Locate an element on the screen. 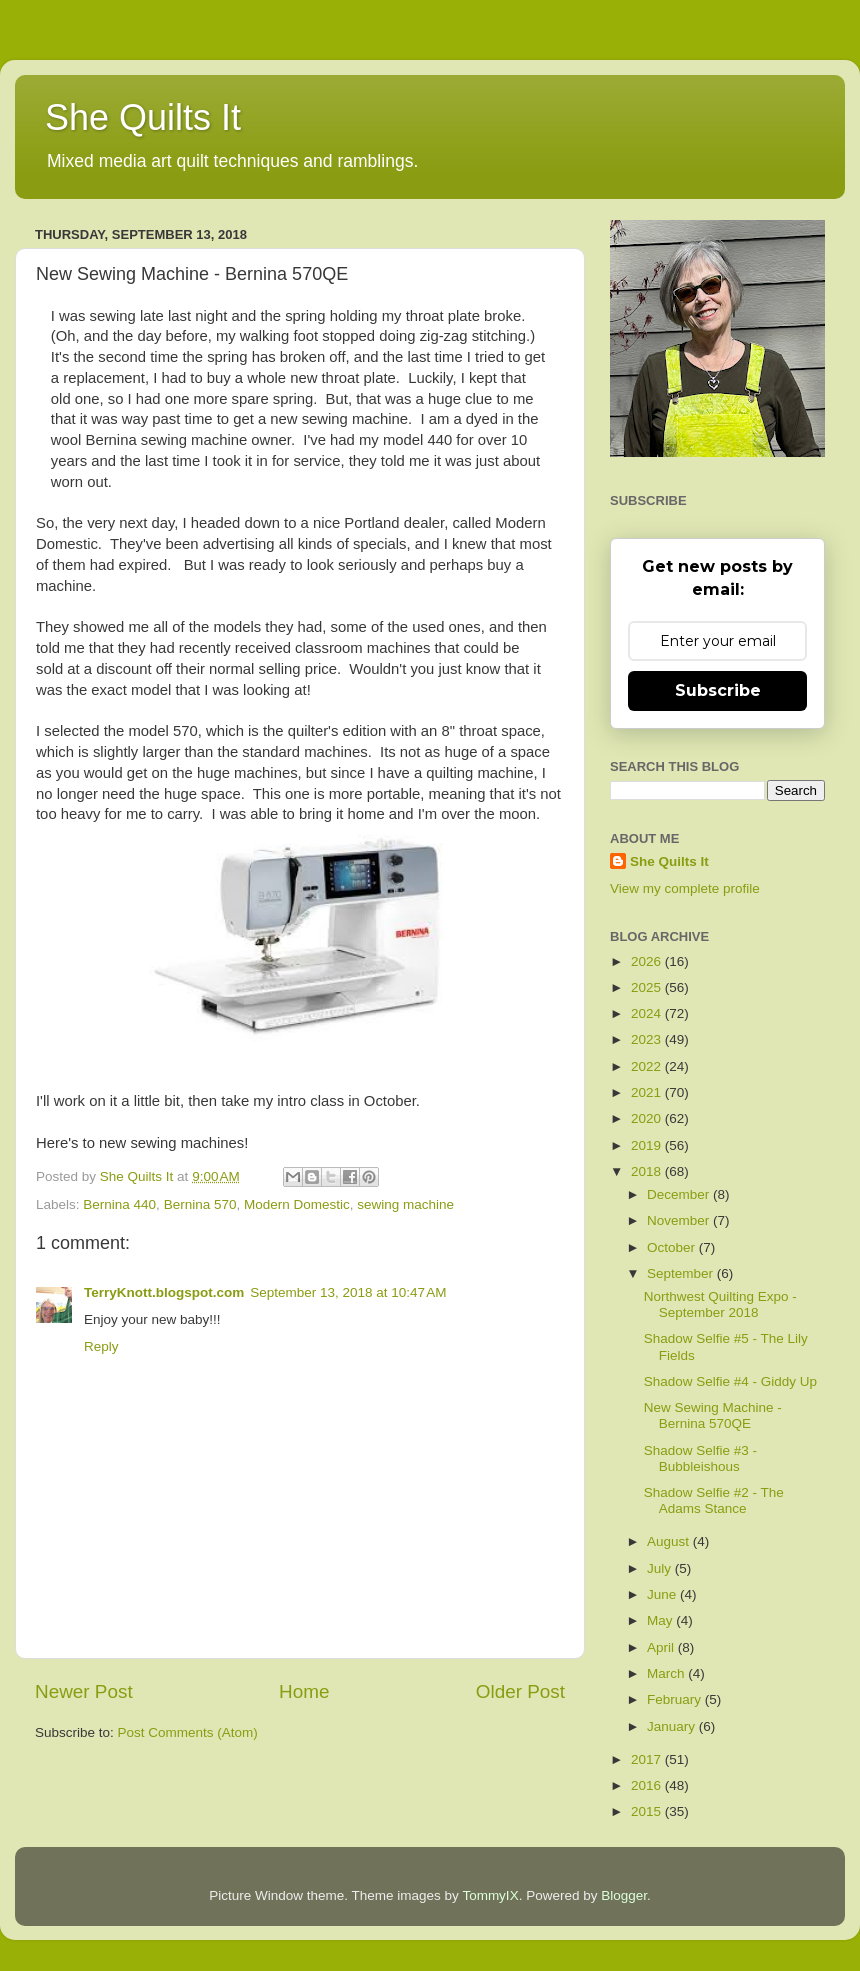 This screenshot has width=860, height=1971. TommyIX is located at coordinates (490, 1895).